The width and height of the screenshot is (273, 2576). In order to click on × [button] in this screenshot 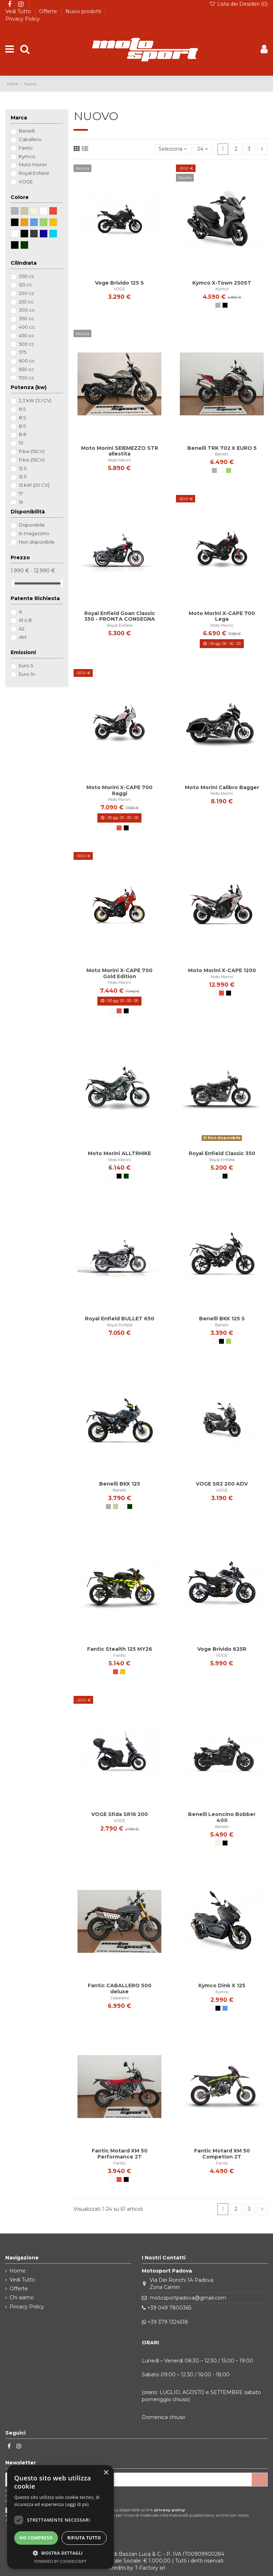, I will do `click(105, 2472)`.